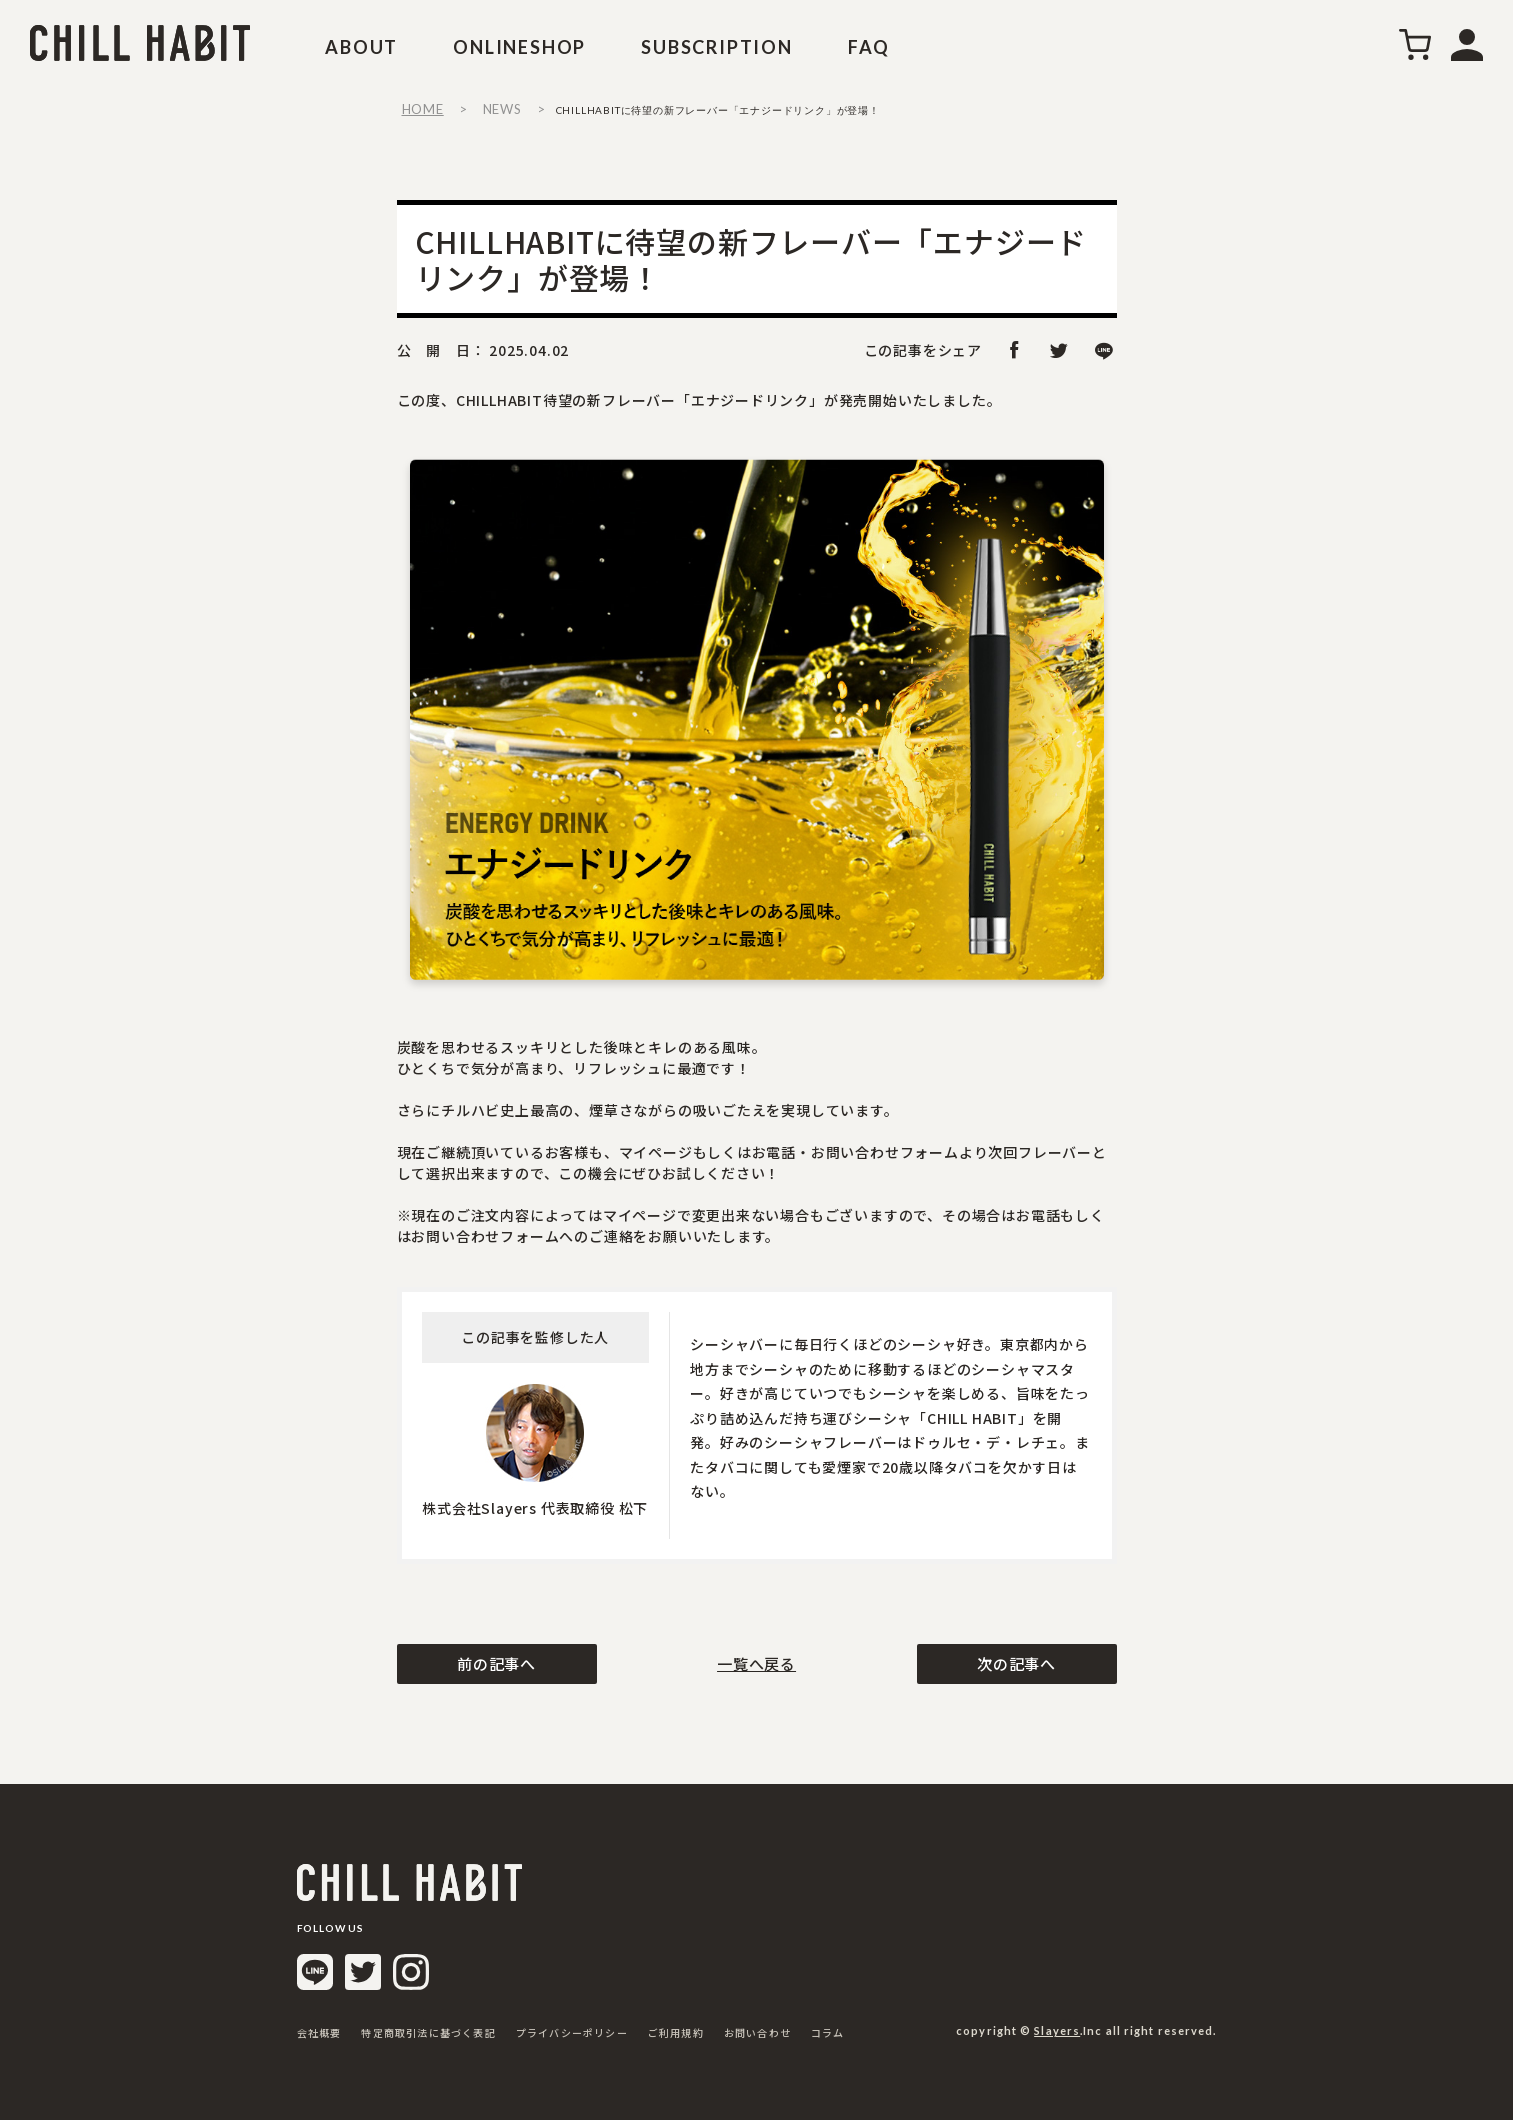  Describe the element at coordinates (428, 2032) in the screenshot. I see `特定商取引法に基づく表記` at that location.